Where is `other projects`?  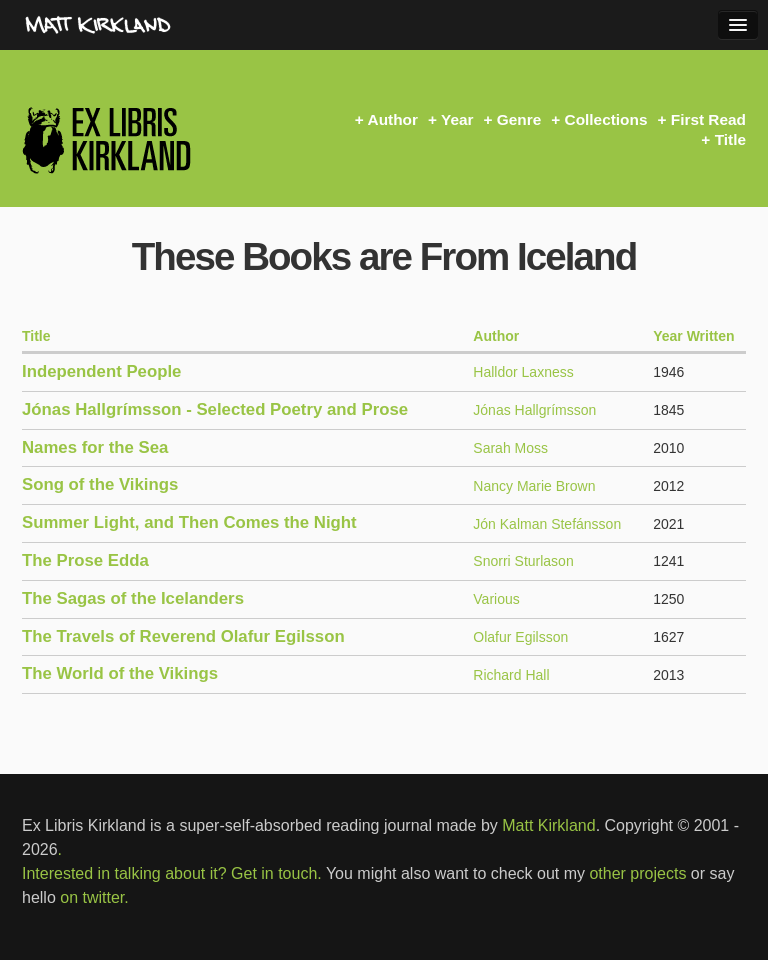 other projects is located at coordinates (637, 873).